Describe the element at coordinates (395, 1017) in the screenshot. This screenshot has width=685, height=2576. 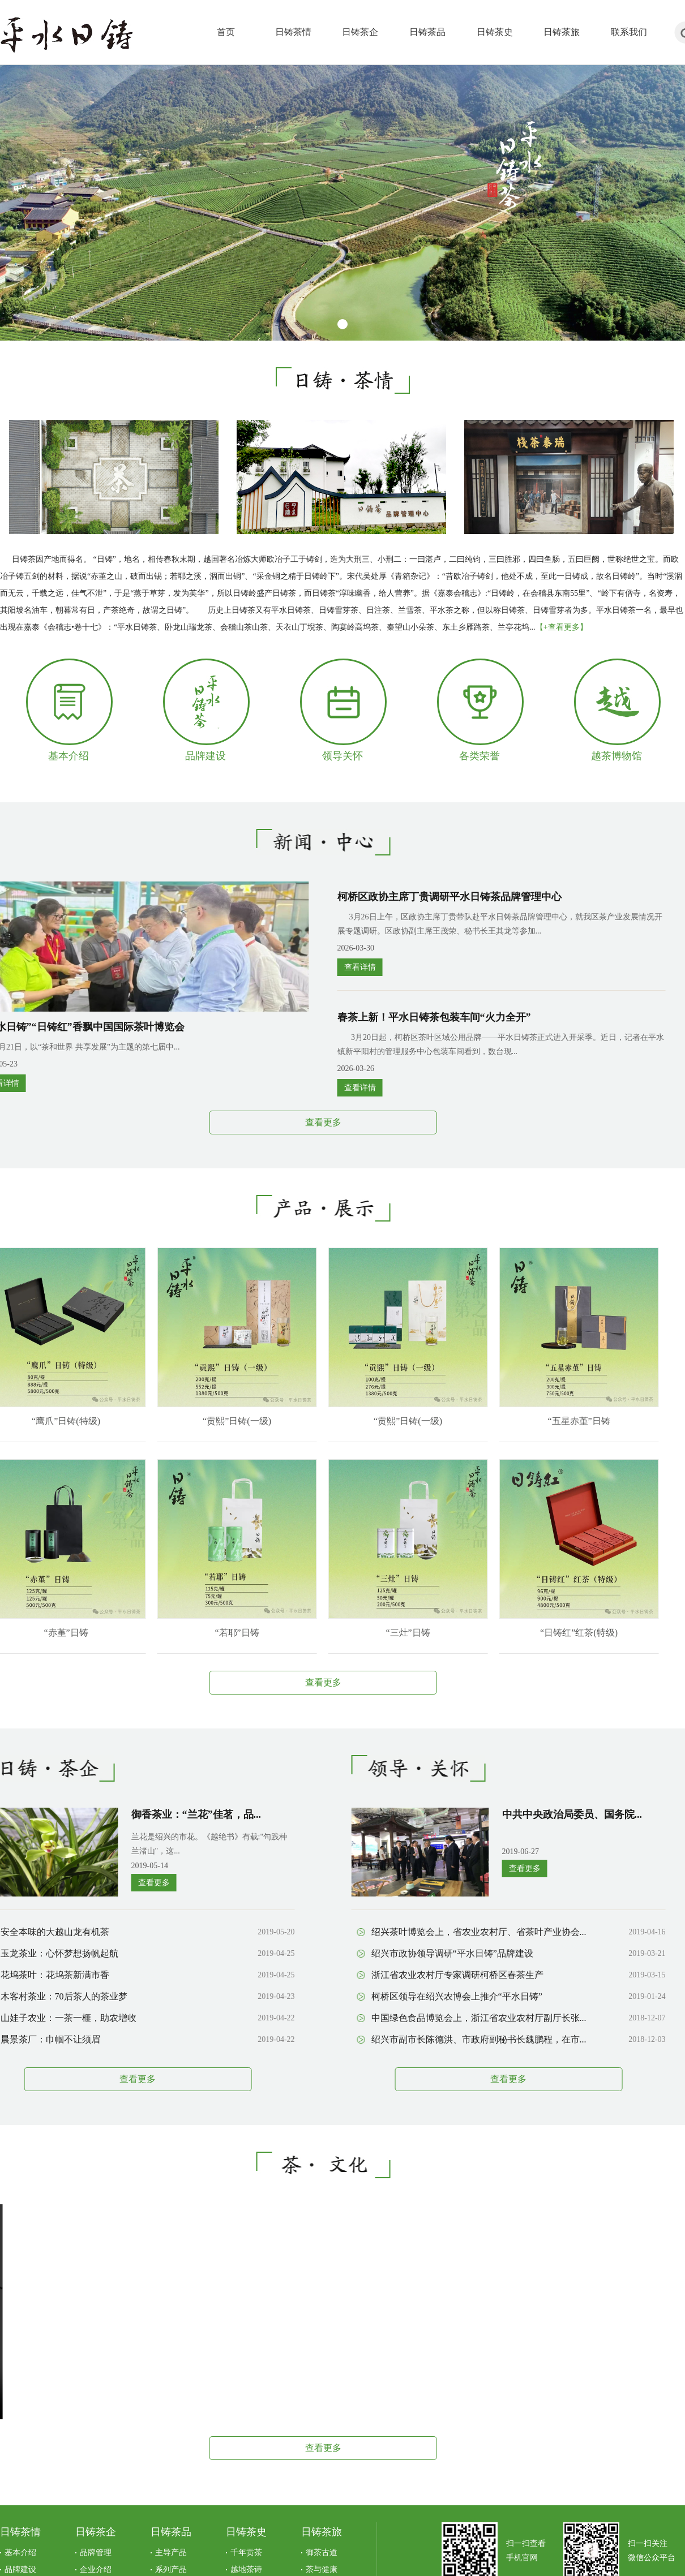
I see `春茶上新！平水日铸茶包装车间“火力全开”` at that location.